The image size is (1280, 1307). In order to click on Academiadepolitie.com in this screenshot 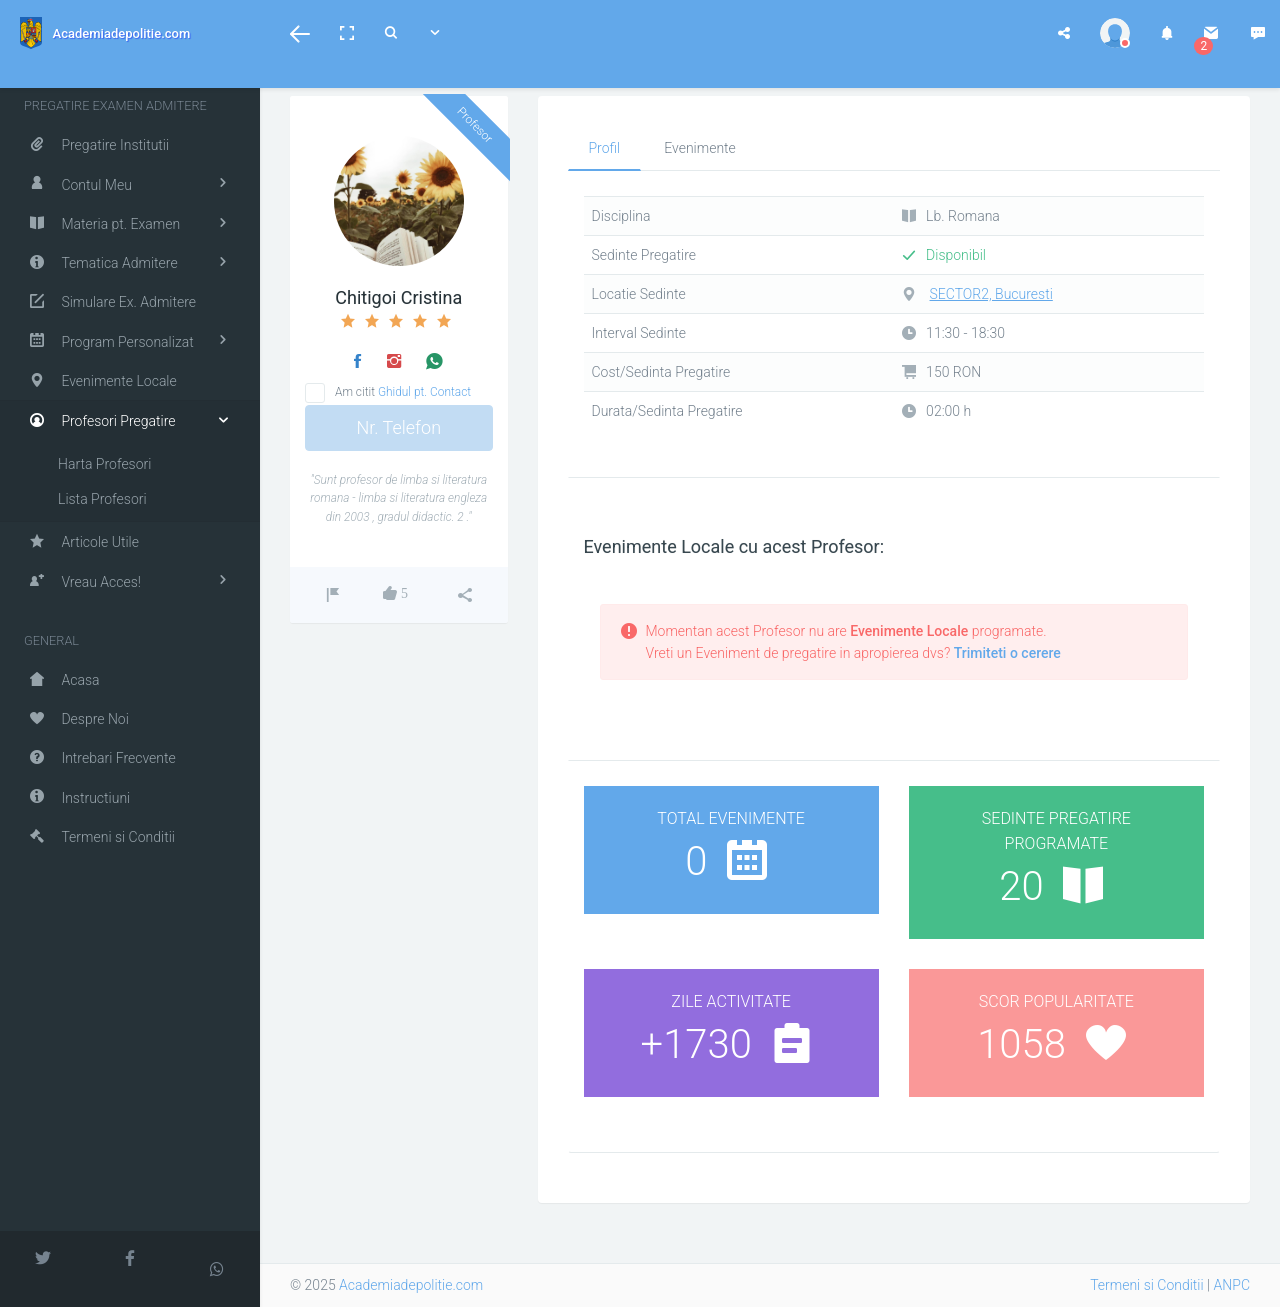, I will do `click(411, 1285)`.